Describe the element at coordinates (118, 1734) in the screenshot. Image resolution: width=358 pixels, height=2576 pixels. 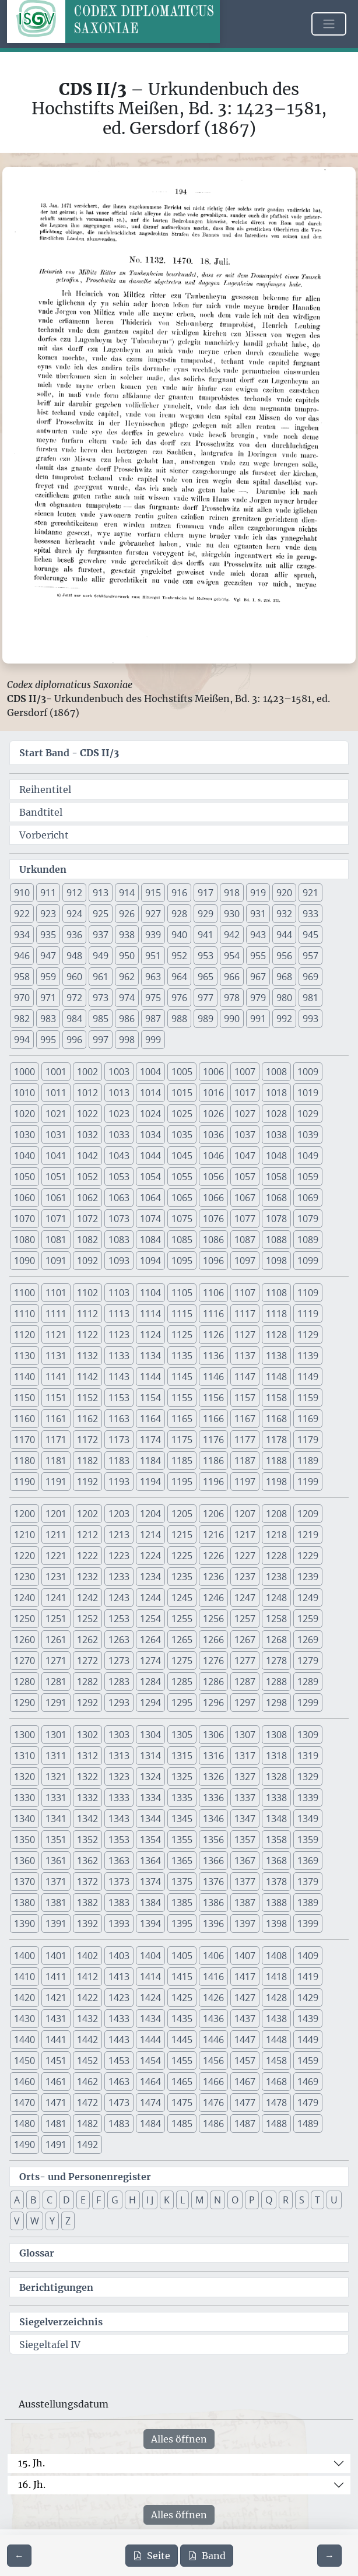
I see `1303 [button]` at that location.